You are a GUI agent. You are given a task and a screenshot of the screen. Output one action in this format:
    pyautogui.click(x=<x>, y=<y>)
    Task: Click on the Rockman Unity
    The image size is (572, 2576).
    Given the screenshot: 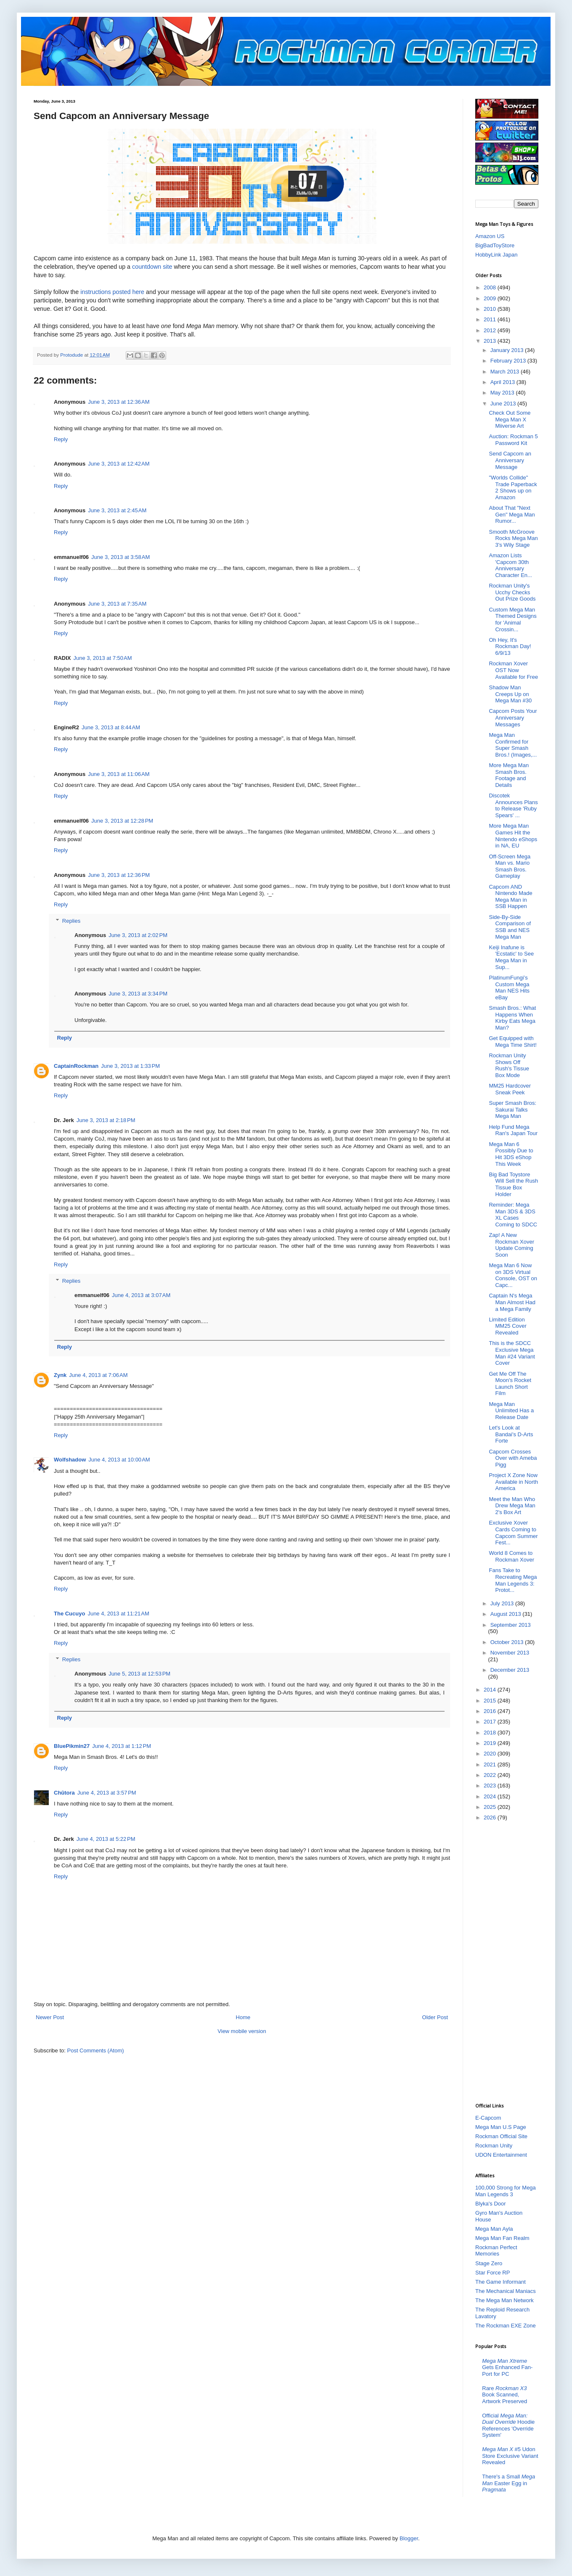 What is the action you would take?
    pyautogui.click(x=493, y=2145)
    